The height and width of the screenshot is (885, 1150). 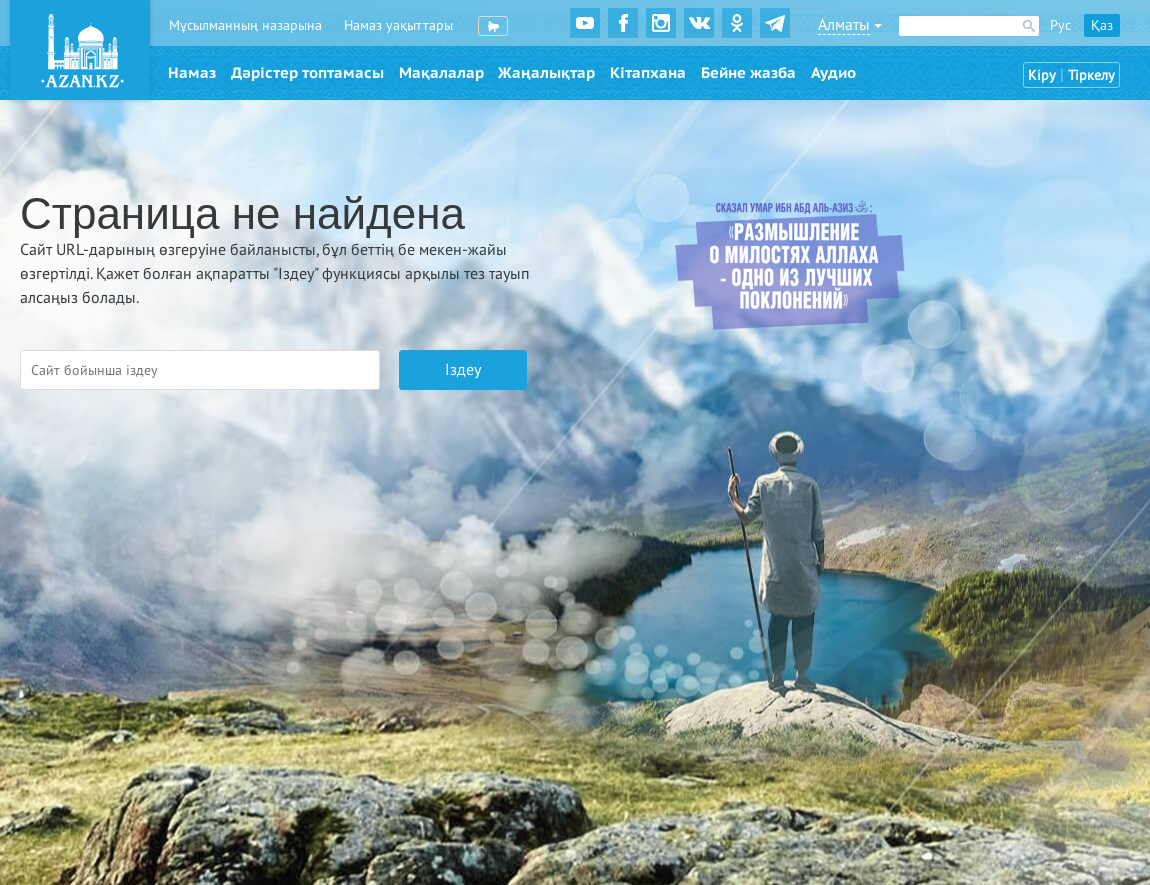 I want to click on Мұсылманның назарына, so click(x=245, y=25).